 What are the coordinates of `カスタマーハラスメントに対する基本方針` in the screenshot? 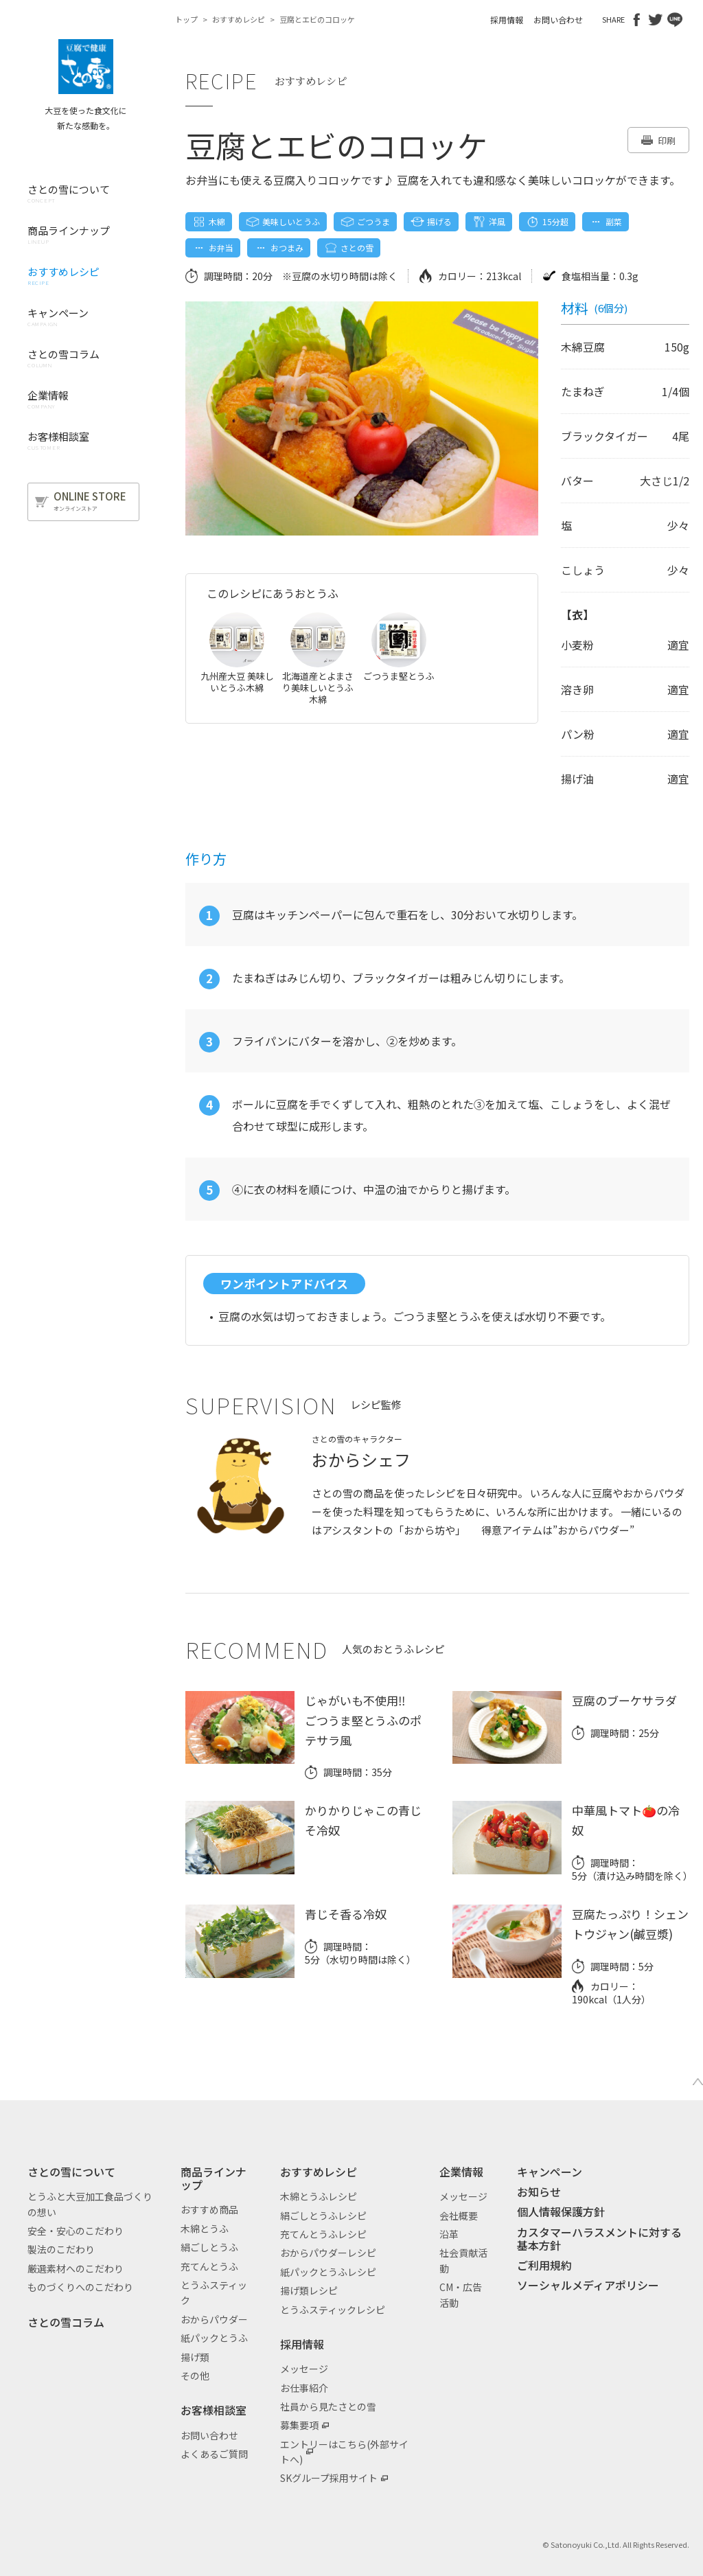 It's located at (599, 2238).